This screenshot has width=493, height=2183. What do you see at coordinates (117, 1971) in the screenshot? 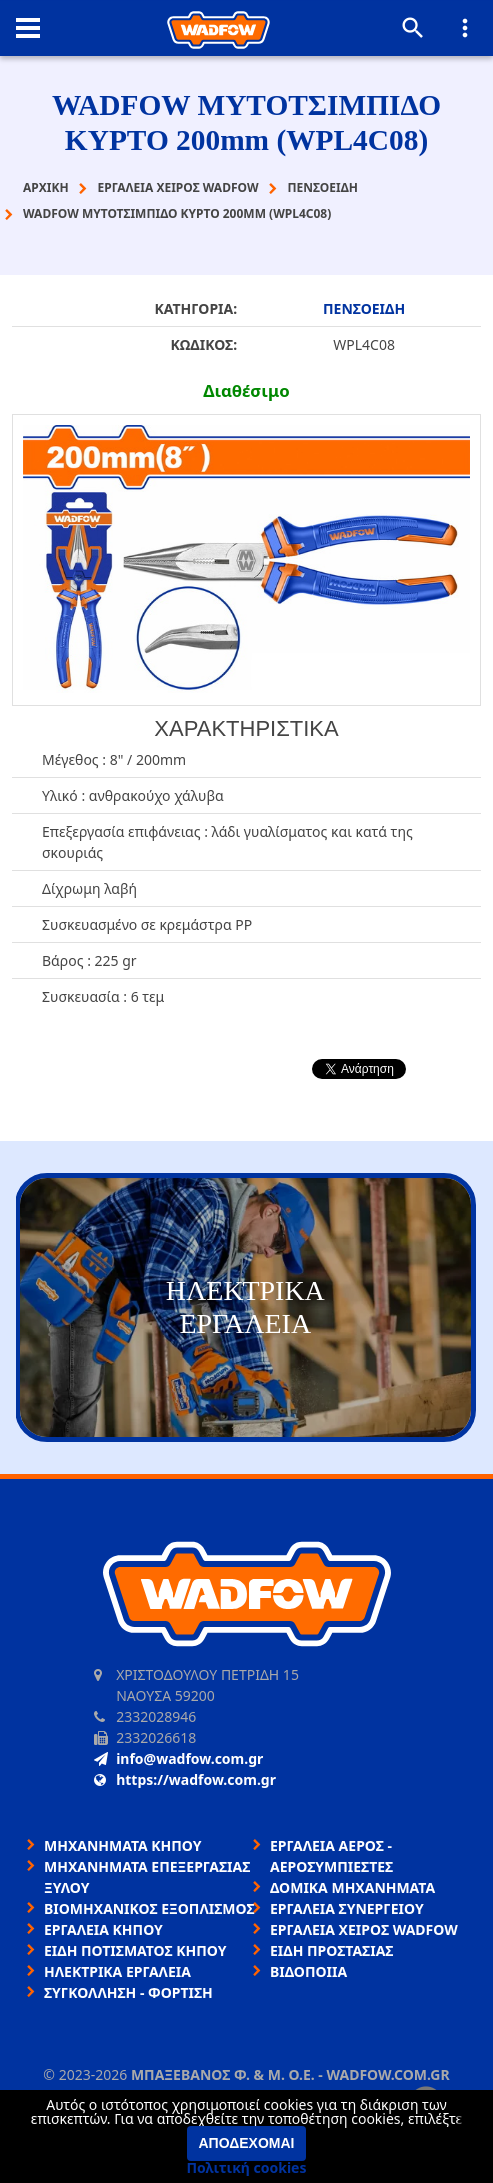
I see `ΗΛΕΚΤΡΙΚΑ ΕΡΓΑΛΕΙΑ` at bounding box center [117, 1971].